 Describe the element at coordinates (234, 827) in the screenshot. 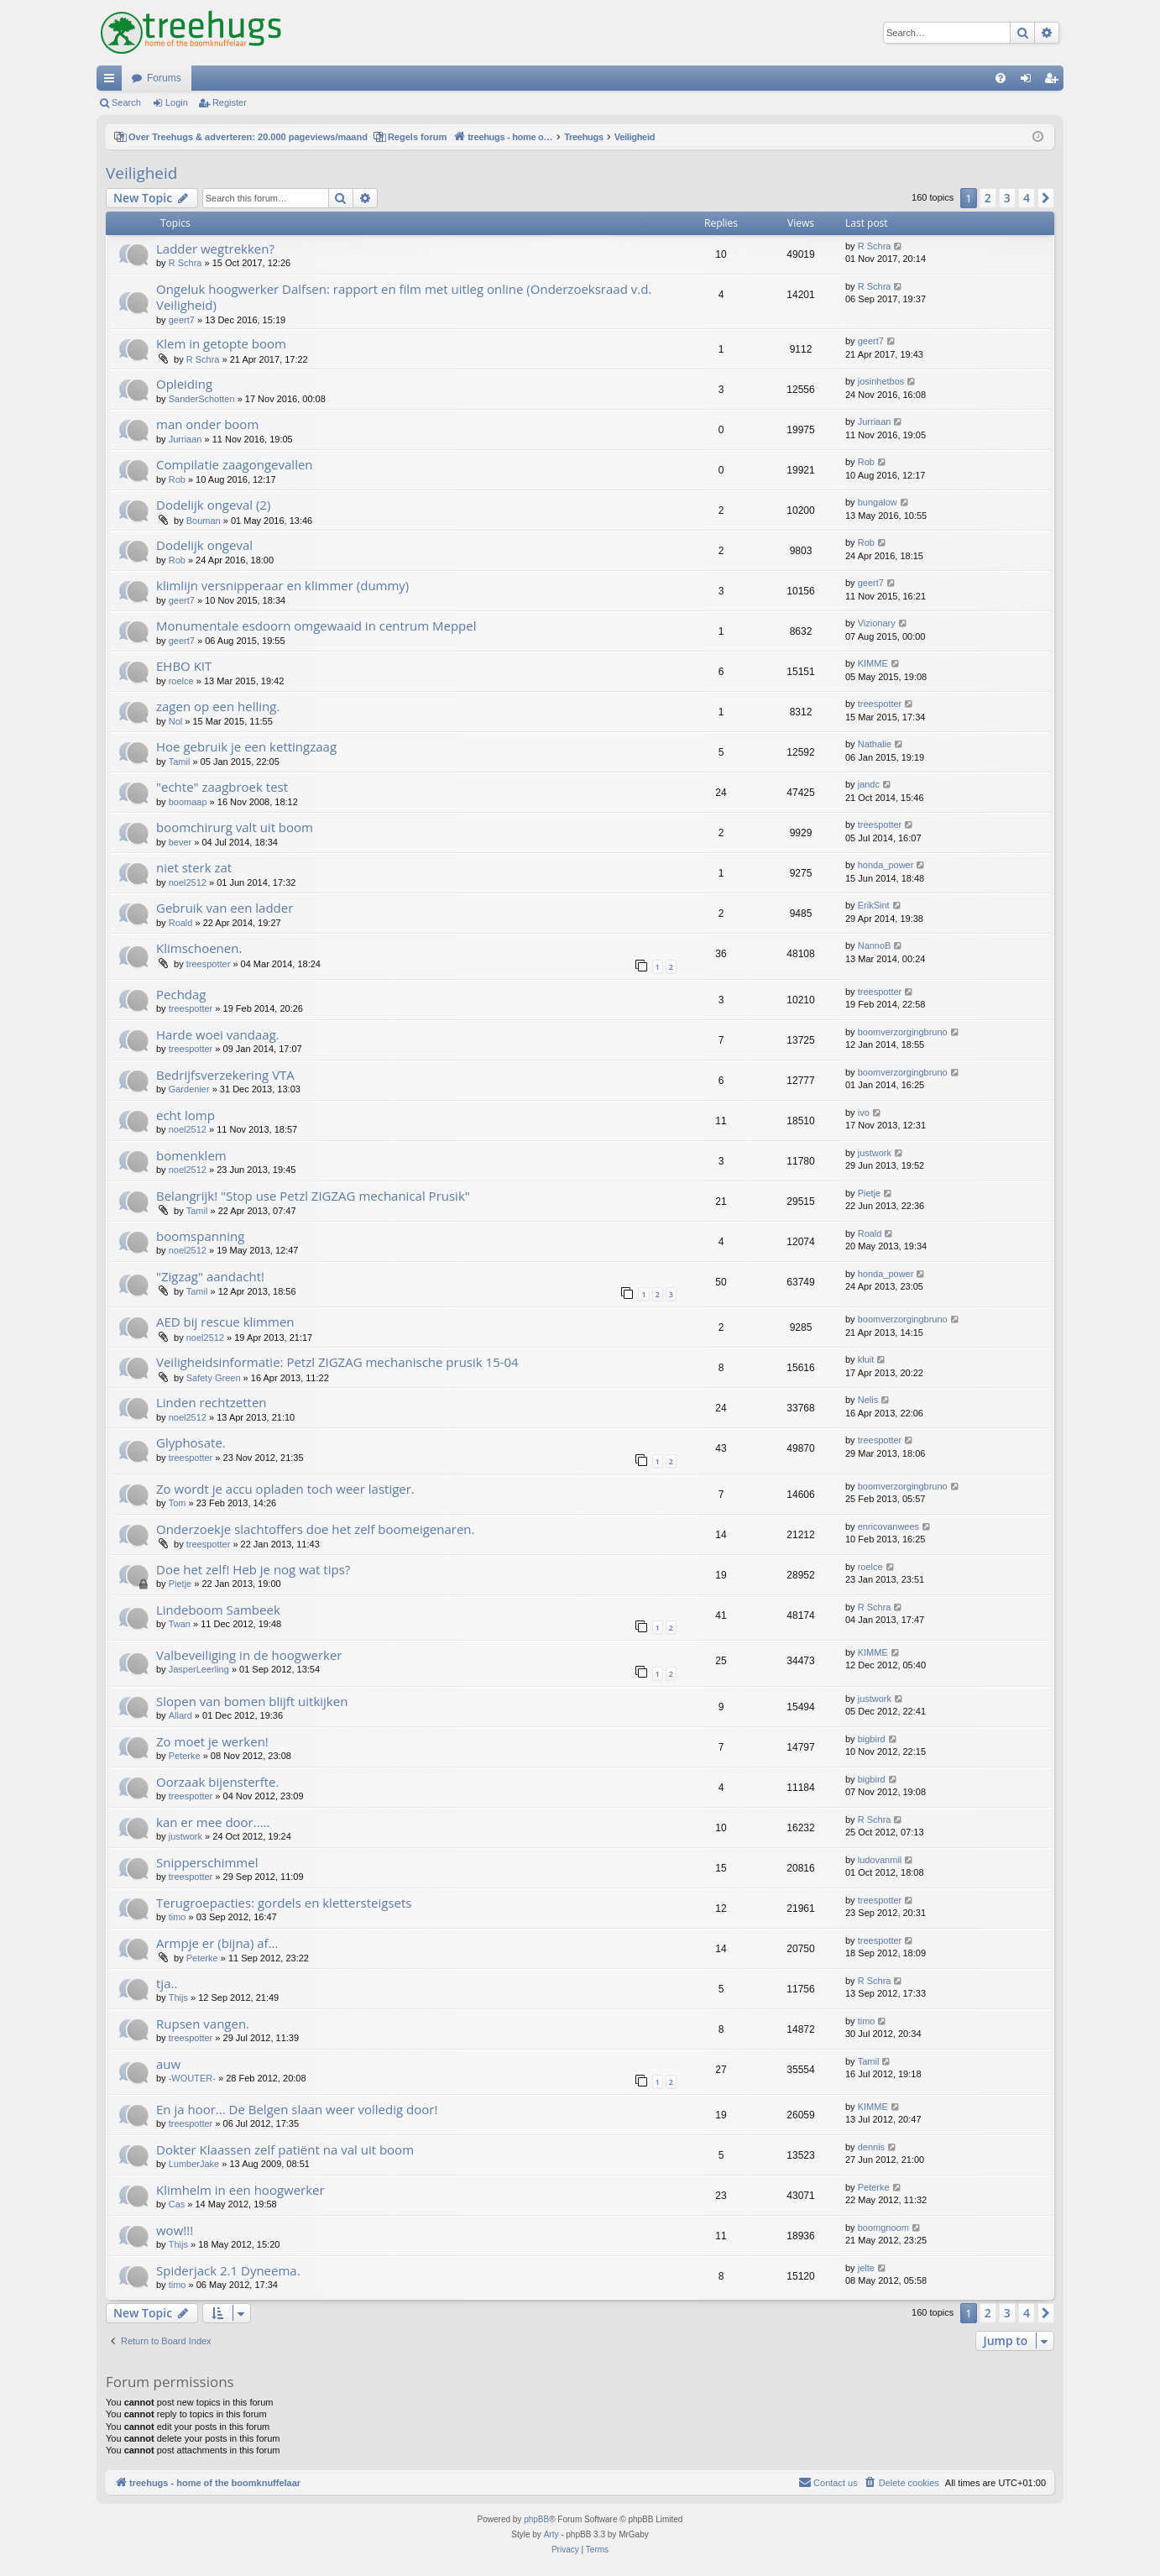

I see `boomchirurg valt uit boom` at that location.